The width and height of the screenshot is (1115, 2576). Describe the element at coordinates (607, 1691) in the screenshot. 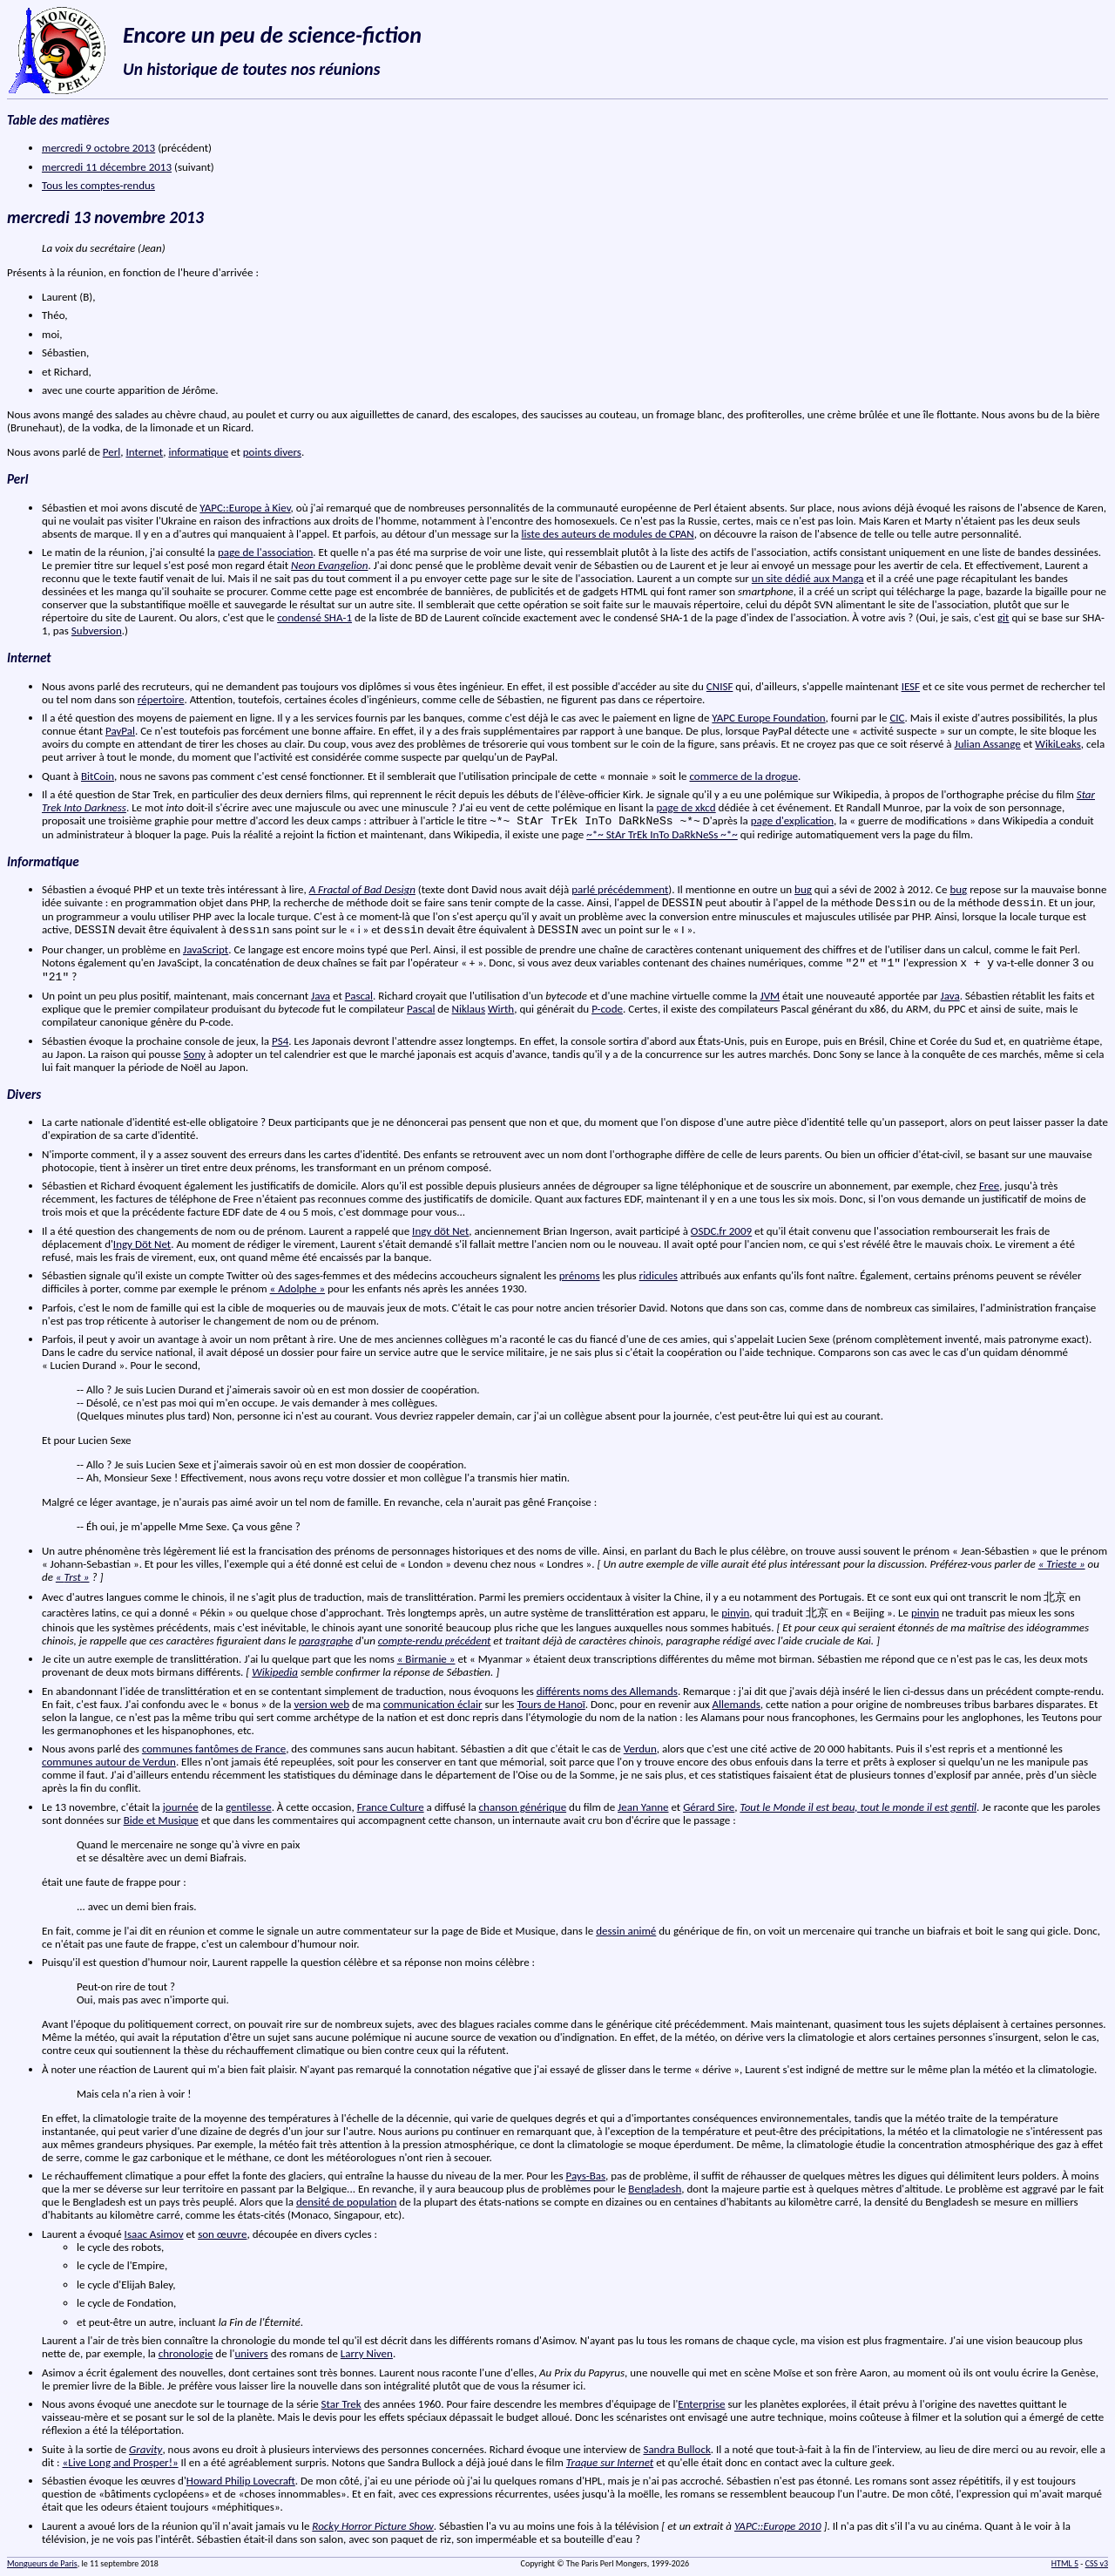

I see `différents noms des Allemands` at that location.